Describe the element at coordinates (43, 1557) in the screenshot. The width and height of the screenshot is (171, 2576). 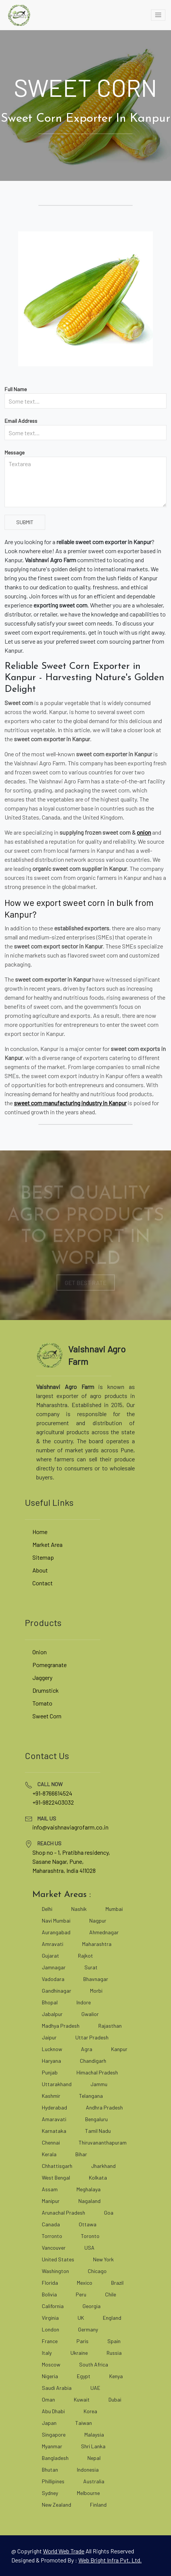
I see `Sitemap [site map]` at that location.